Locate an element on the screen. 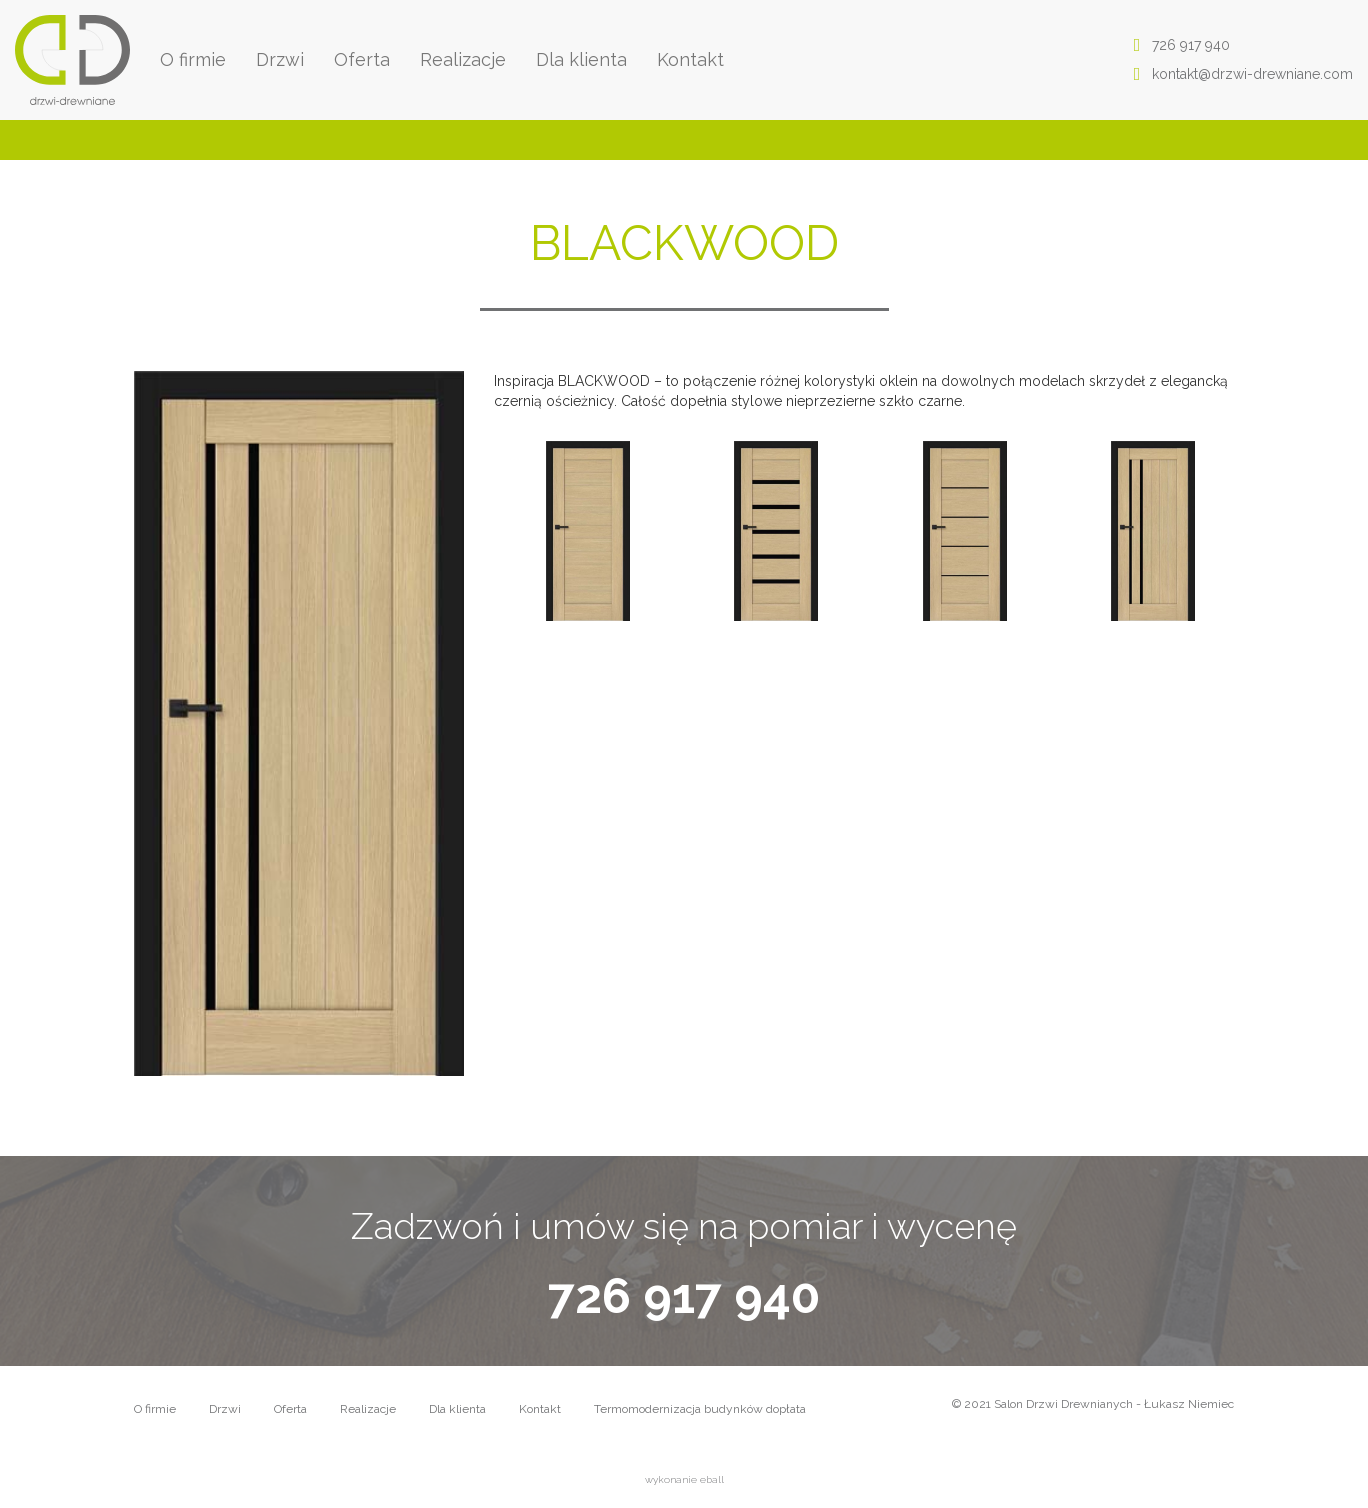 This screenshot has height=1508, width=1368. kontakt@drzwi-drewniane.com is located at coordinates (1237, 74).